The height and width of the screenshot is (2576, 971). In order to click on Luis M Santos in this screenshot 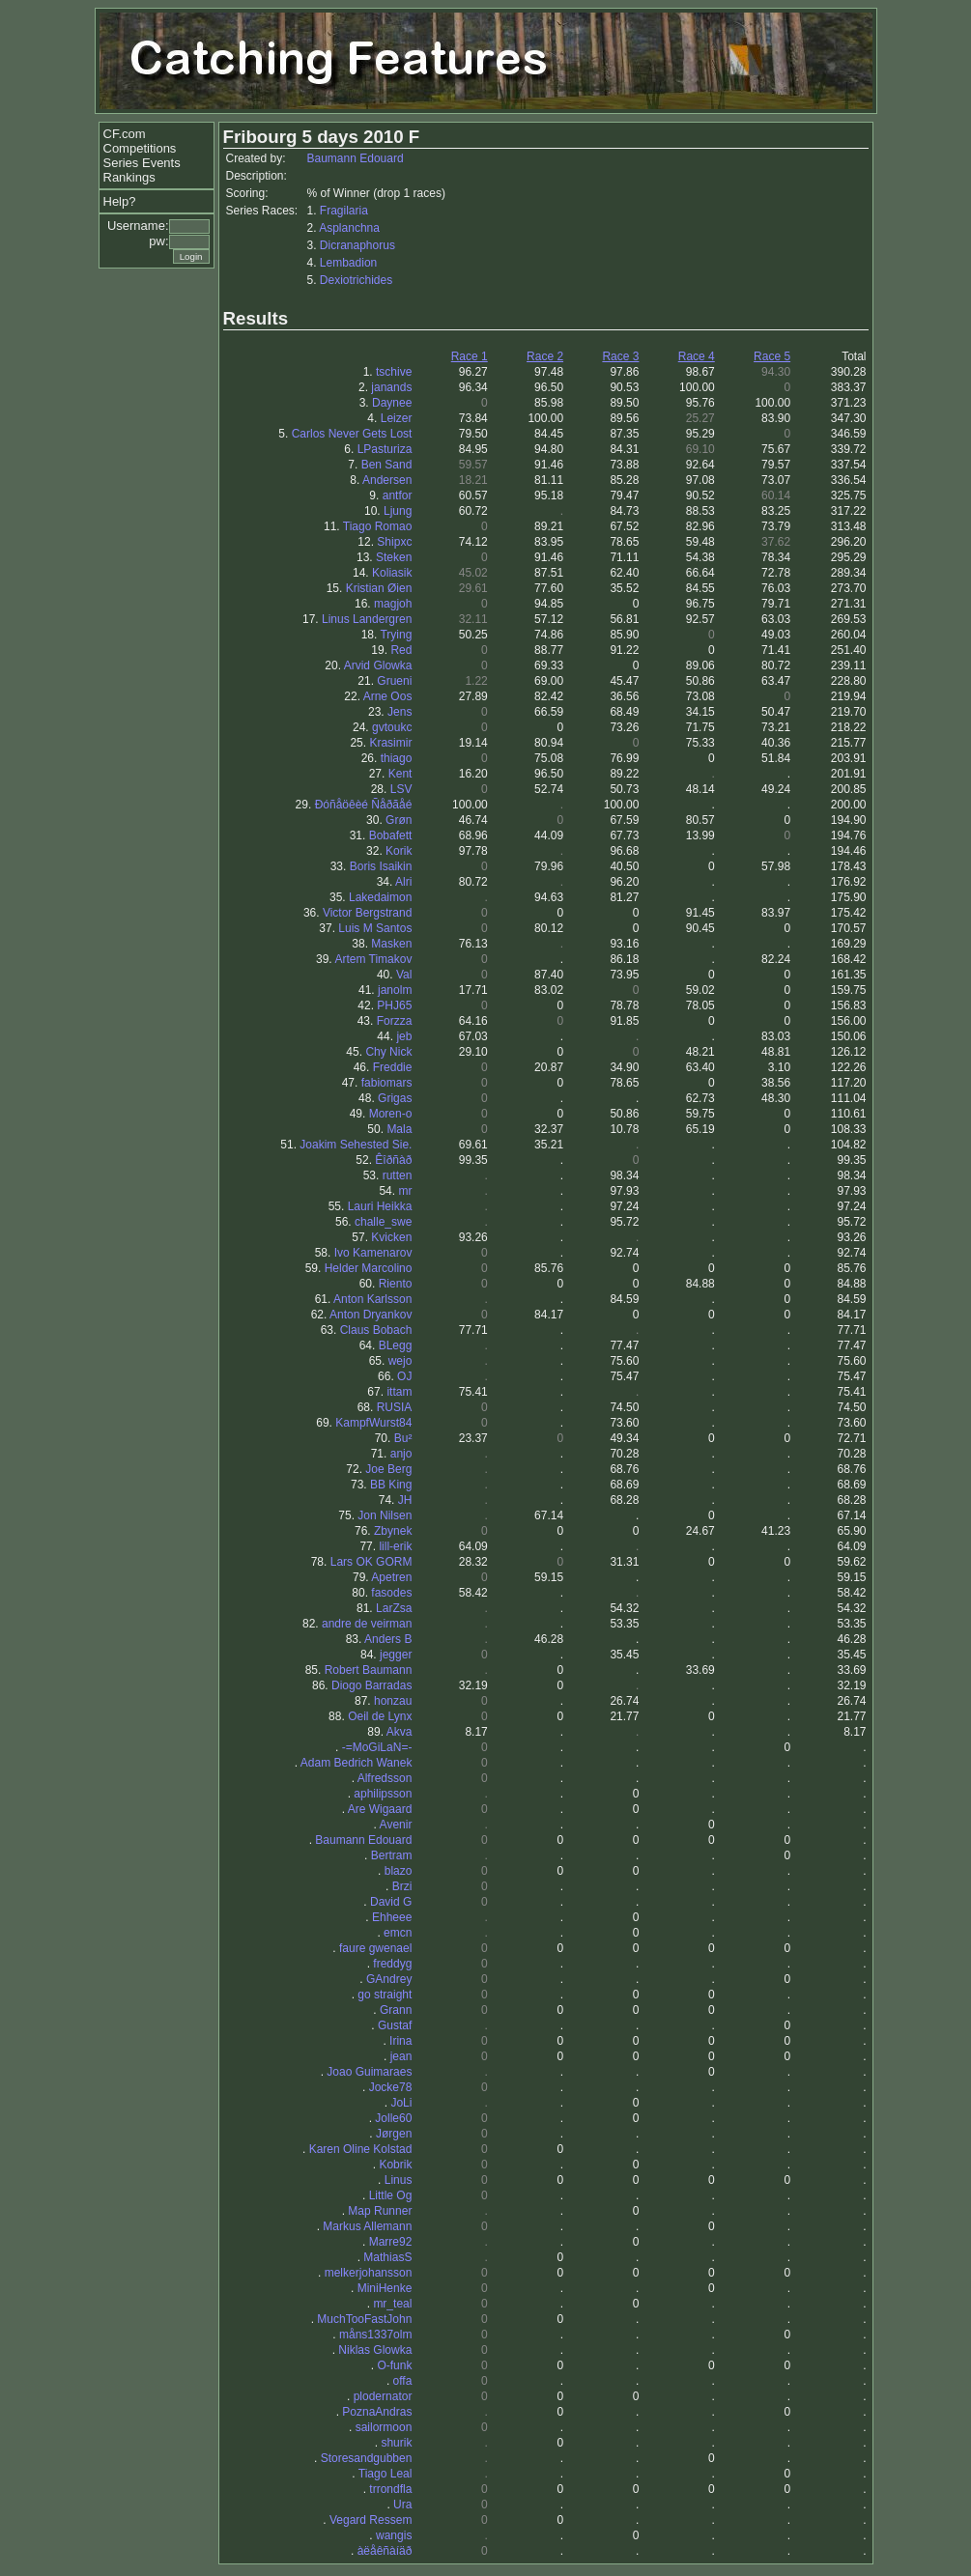, I will do `click(375, 928)`.